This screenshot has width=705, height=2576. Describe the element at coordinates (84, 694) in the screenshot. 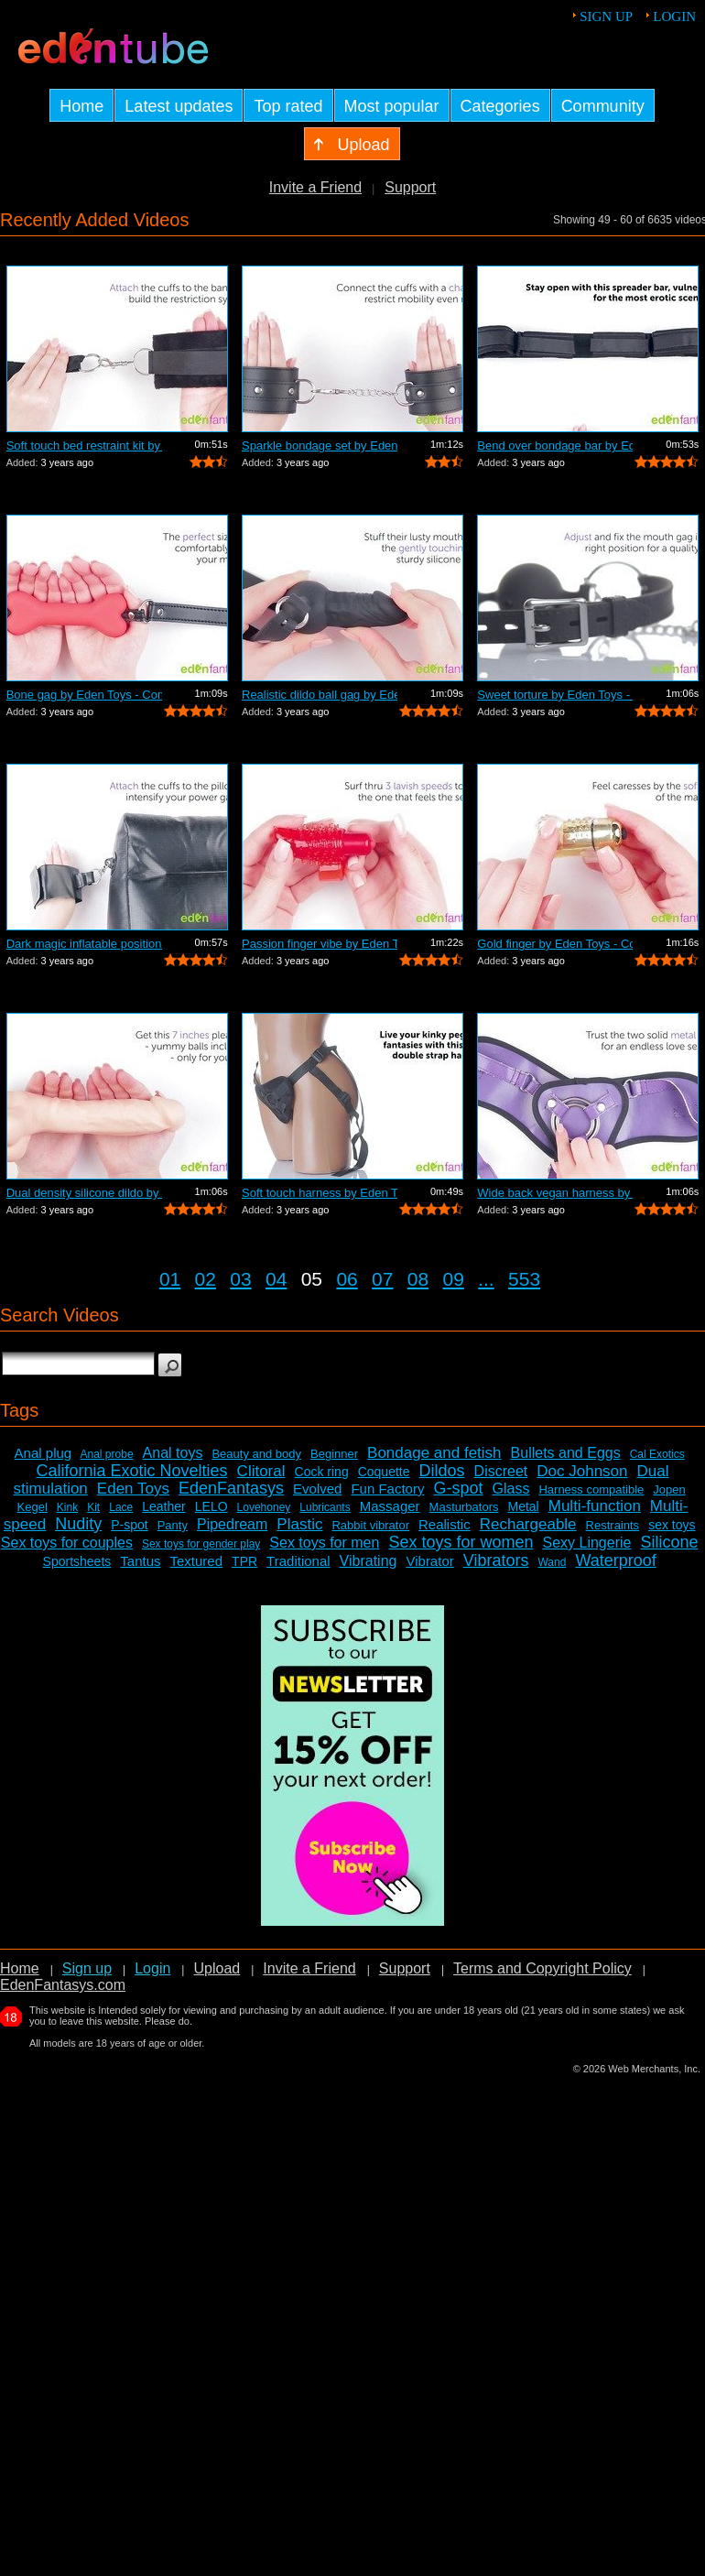

I see `Bone gag by Eden Toys - Commercial` at that location.